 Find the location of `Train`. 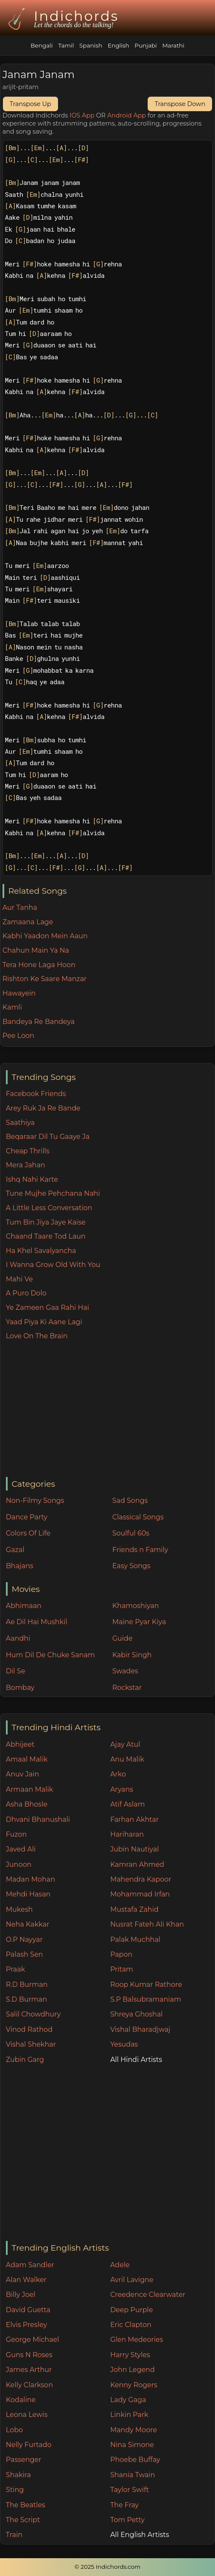

Train is located at coordinates (14, 2535).